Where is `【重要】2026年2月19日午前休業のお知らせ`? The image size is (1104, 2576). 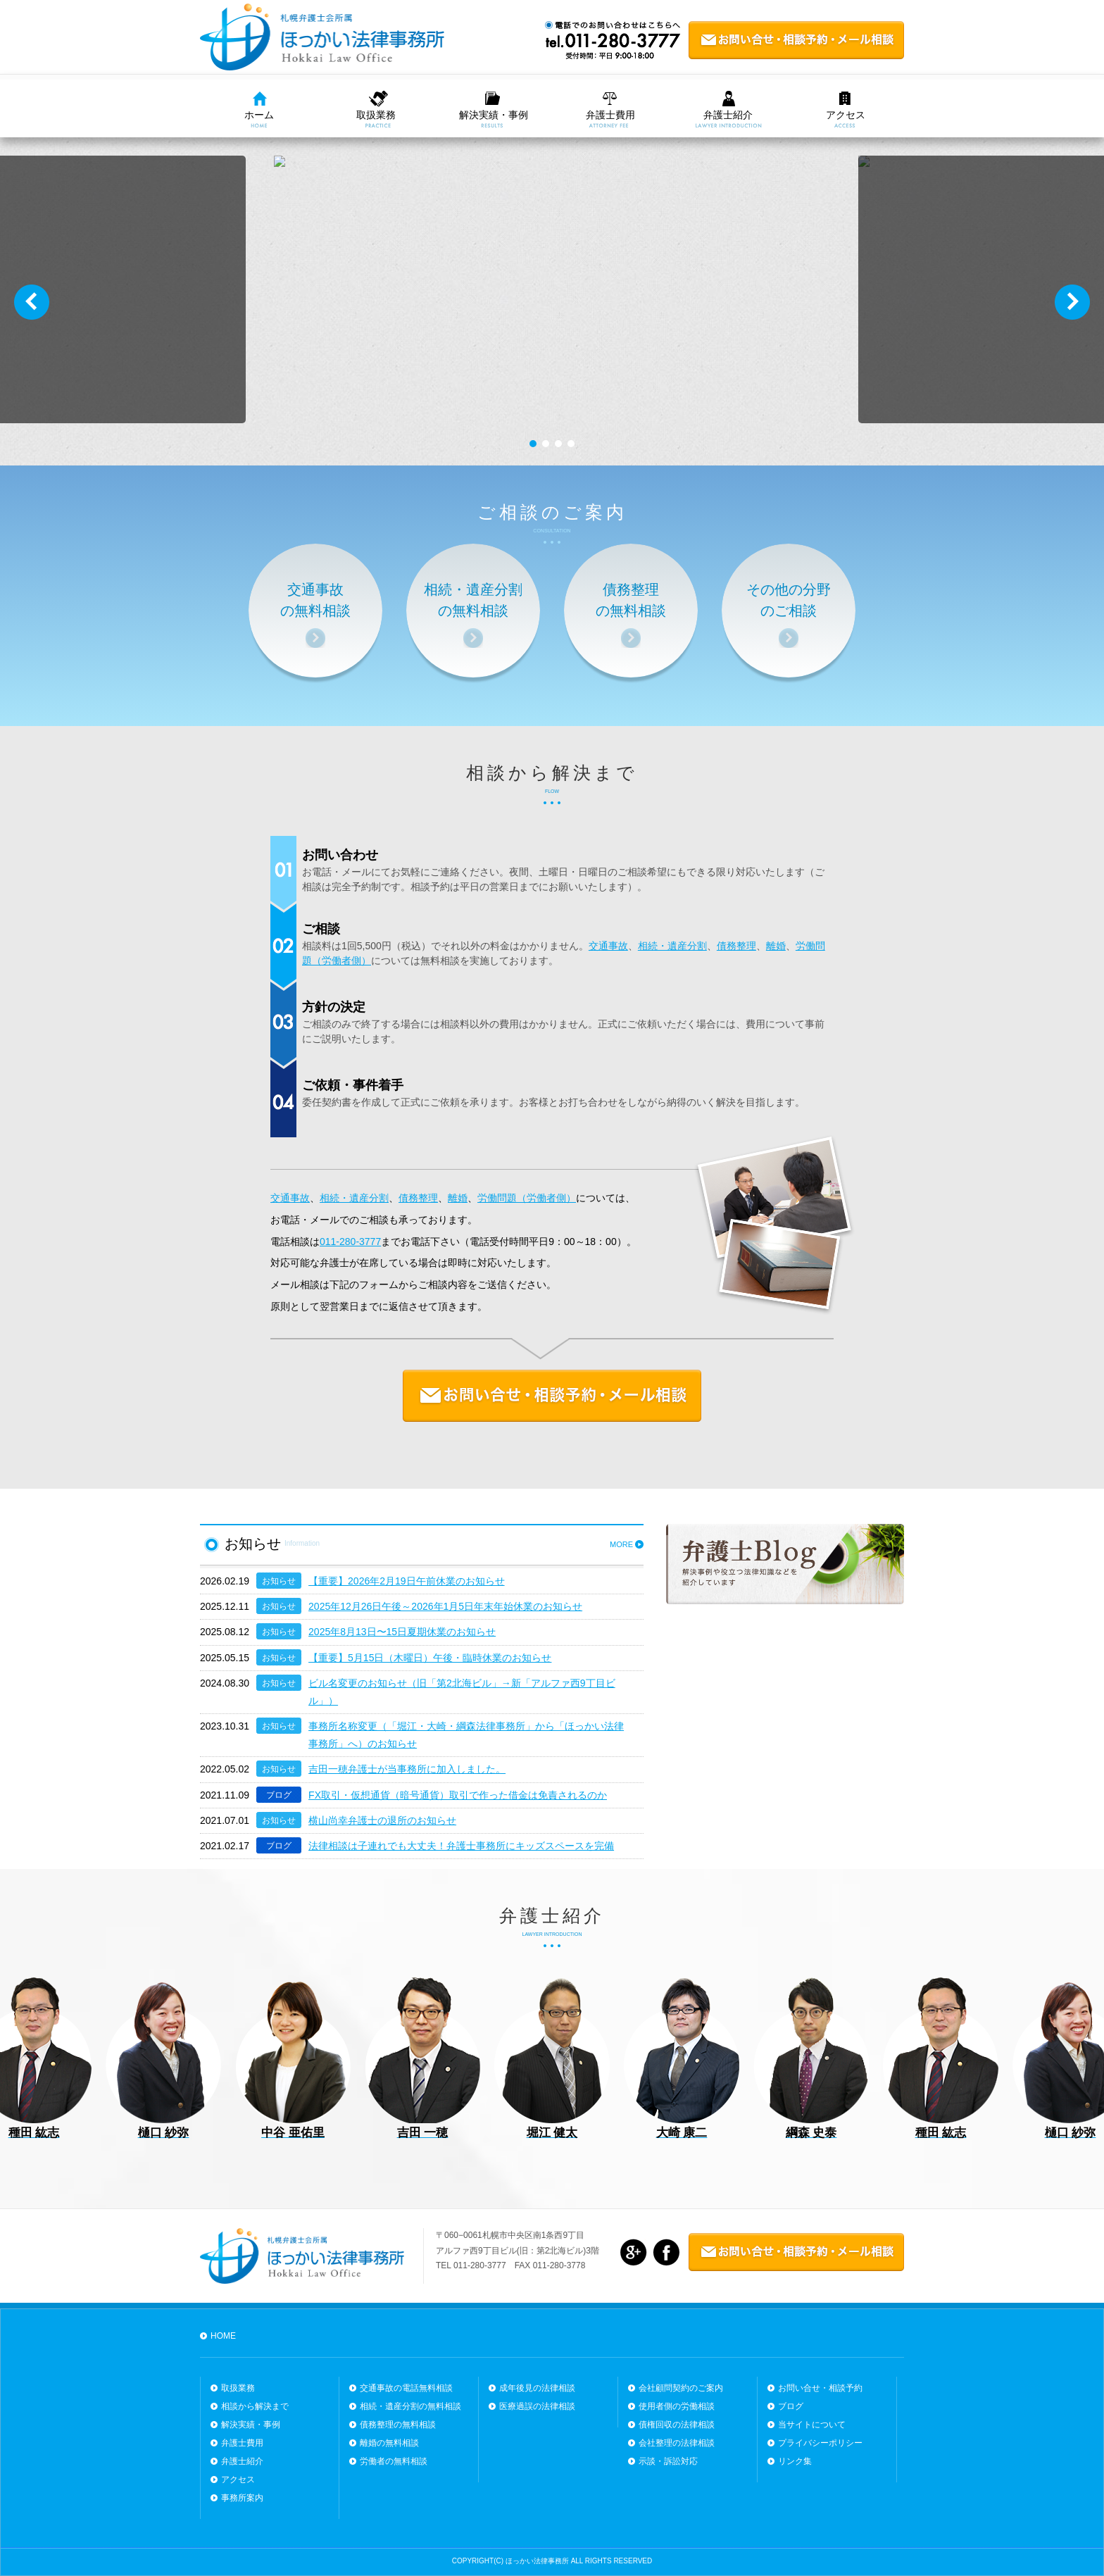 【重要】2026年2月19日午前休業のお知らせ is located at coordinates (406, 1581).